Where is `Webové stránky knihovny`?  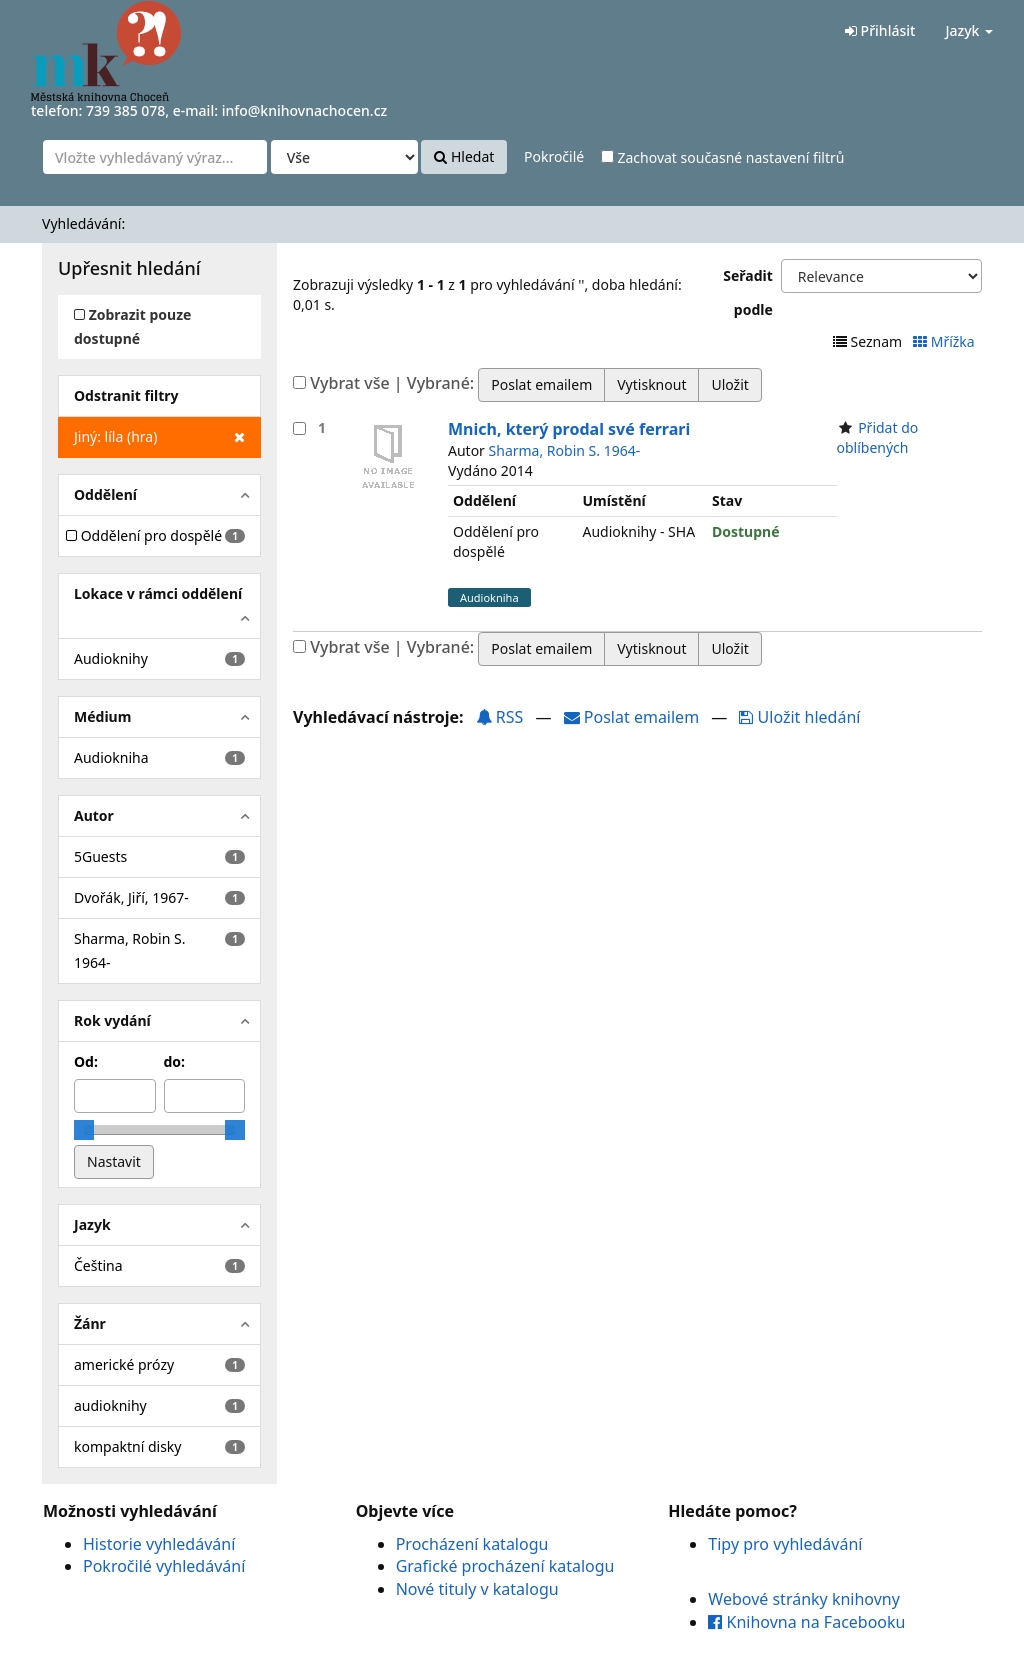
Webové stránky knihovny is located at coordinates (804, 1599).